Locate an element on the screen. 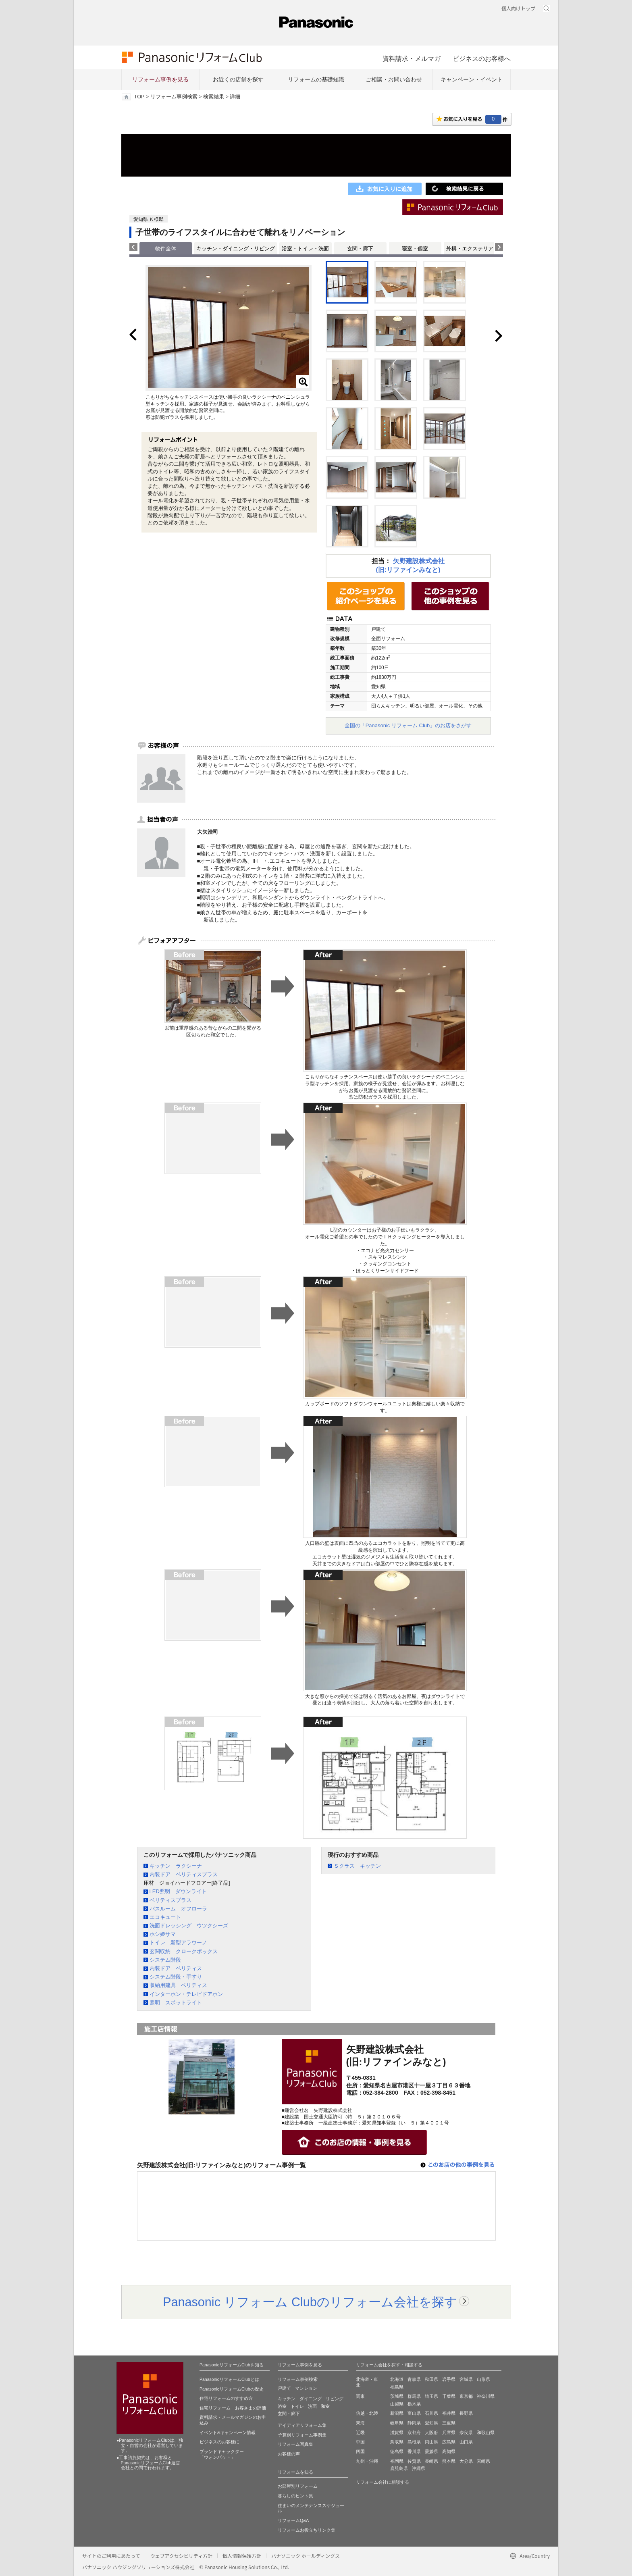 Image resolution: width=632 pixels, height=2576 pixels. ご相談・お問い合わせ is located at coordinates (394, 79).